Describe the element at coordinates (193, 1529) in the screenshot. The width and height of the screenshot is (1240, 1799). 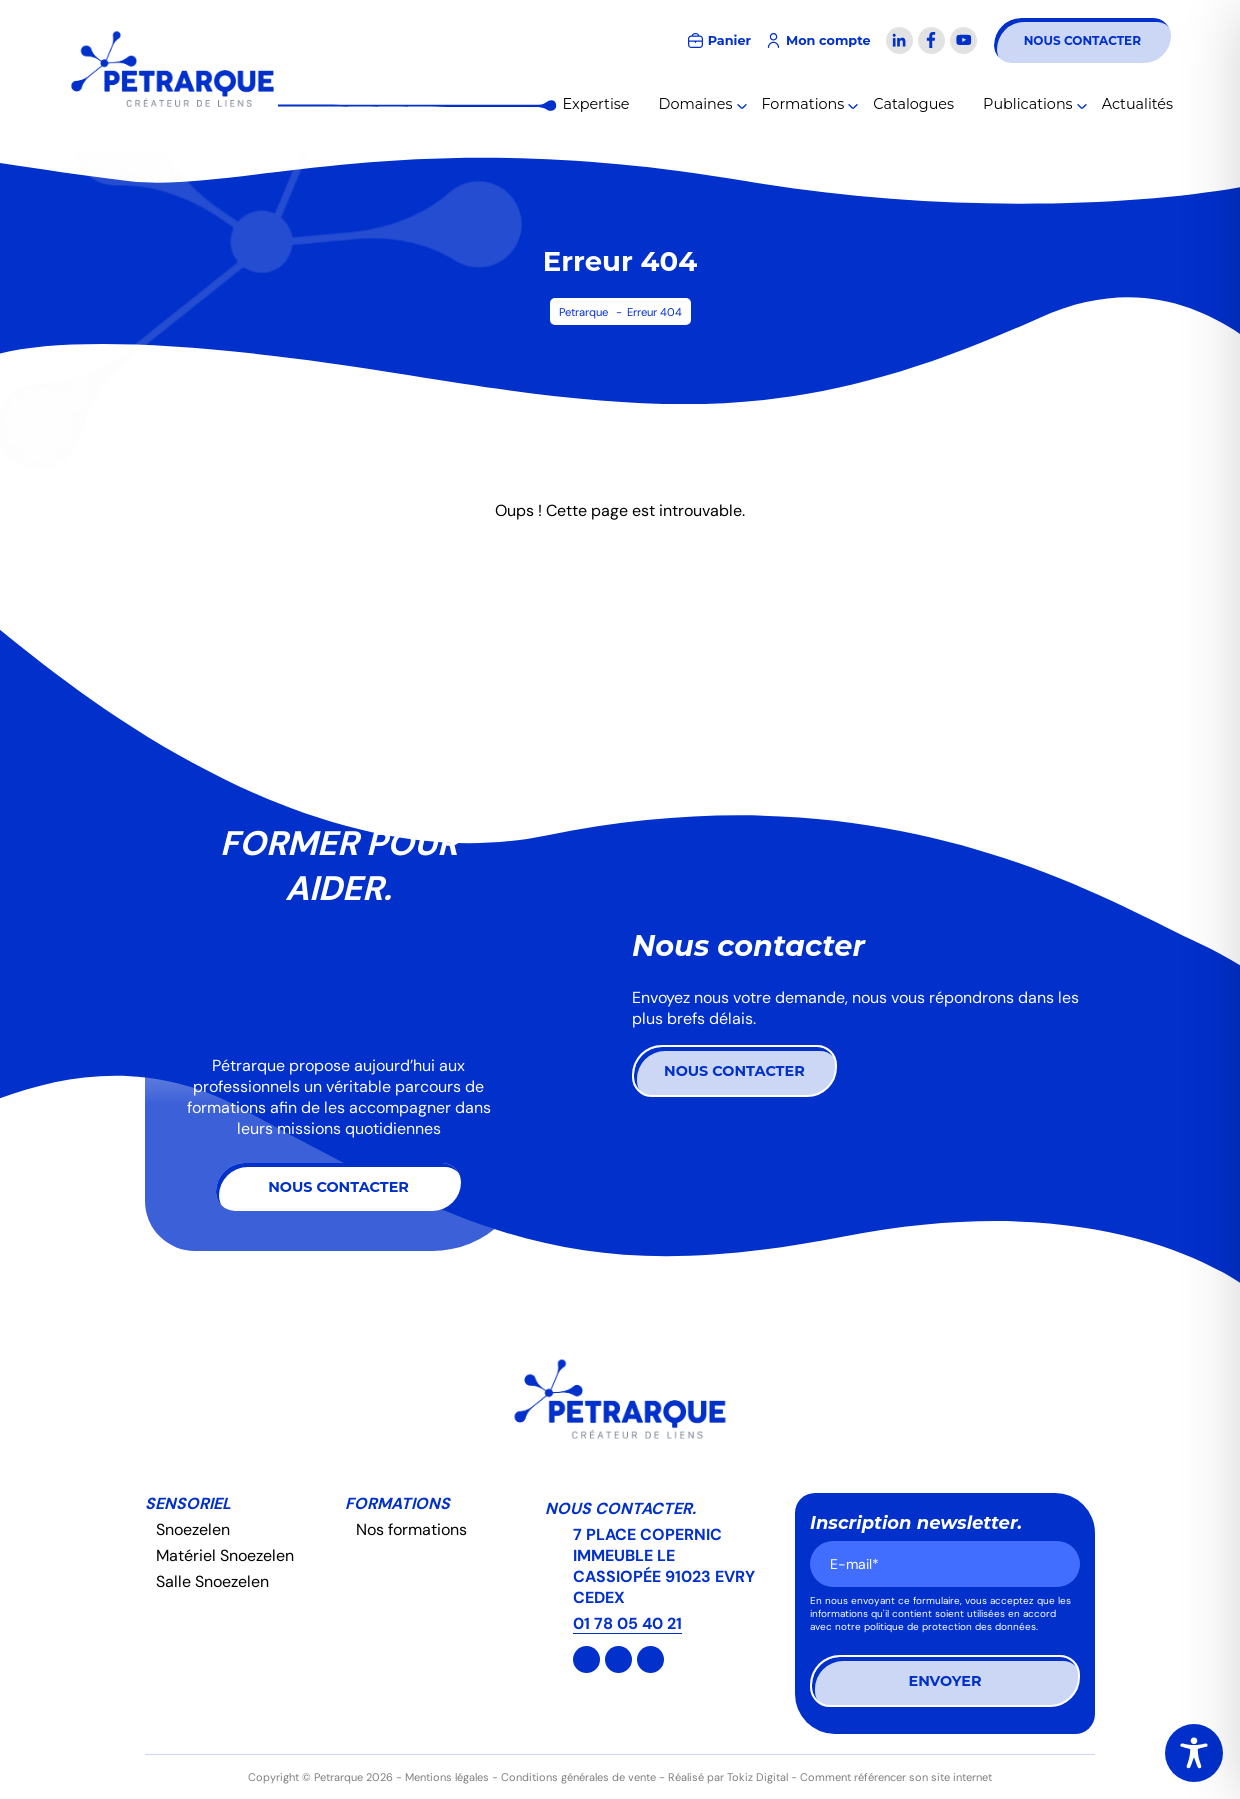
I see `Snoezelen` at that location.